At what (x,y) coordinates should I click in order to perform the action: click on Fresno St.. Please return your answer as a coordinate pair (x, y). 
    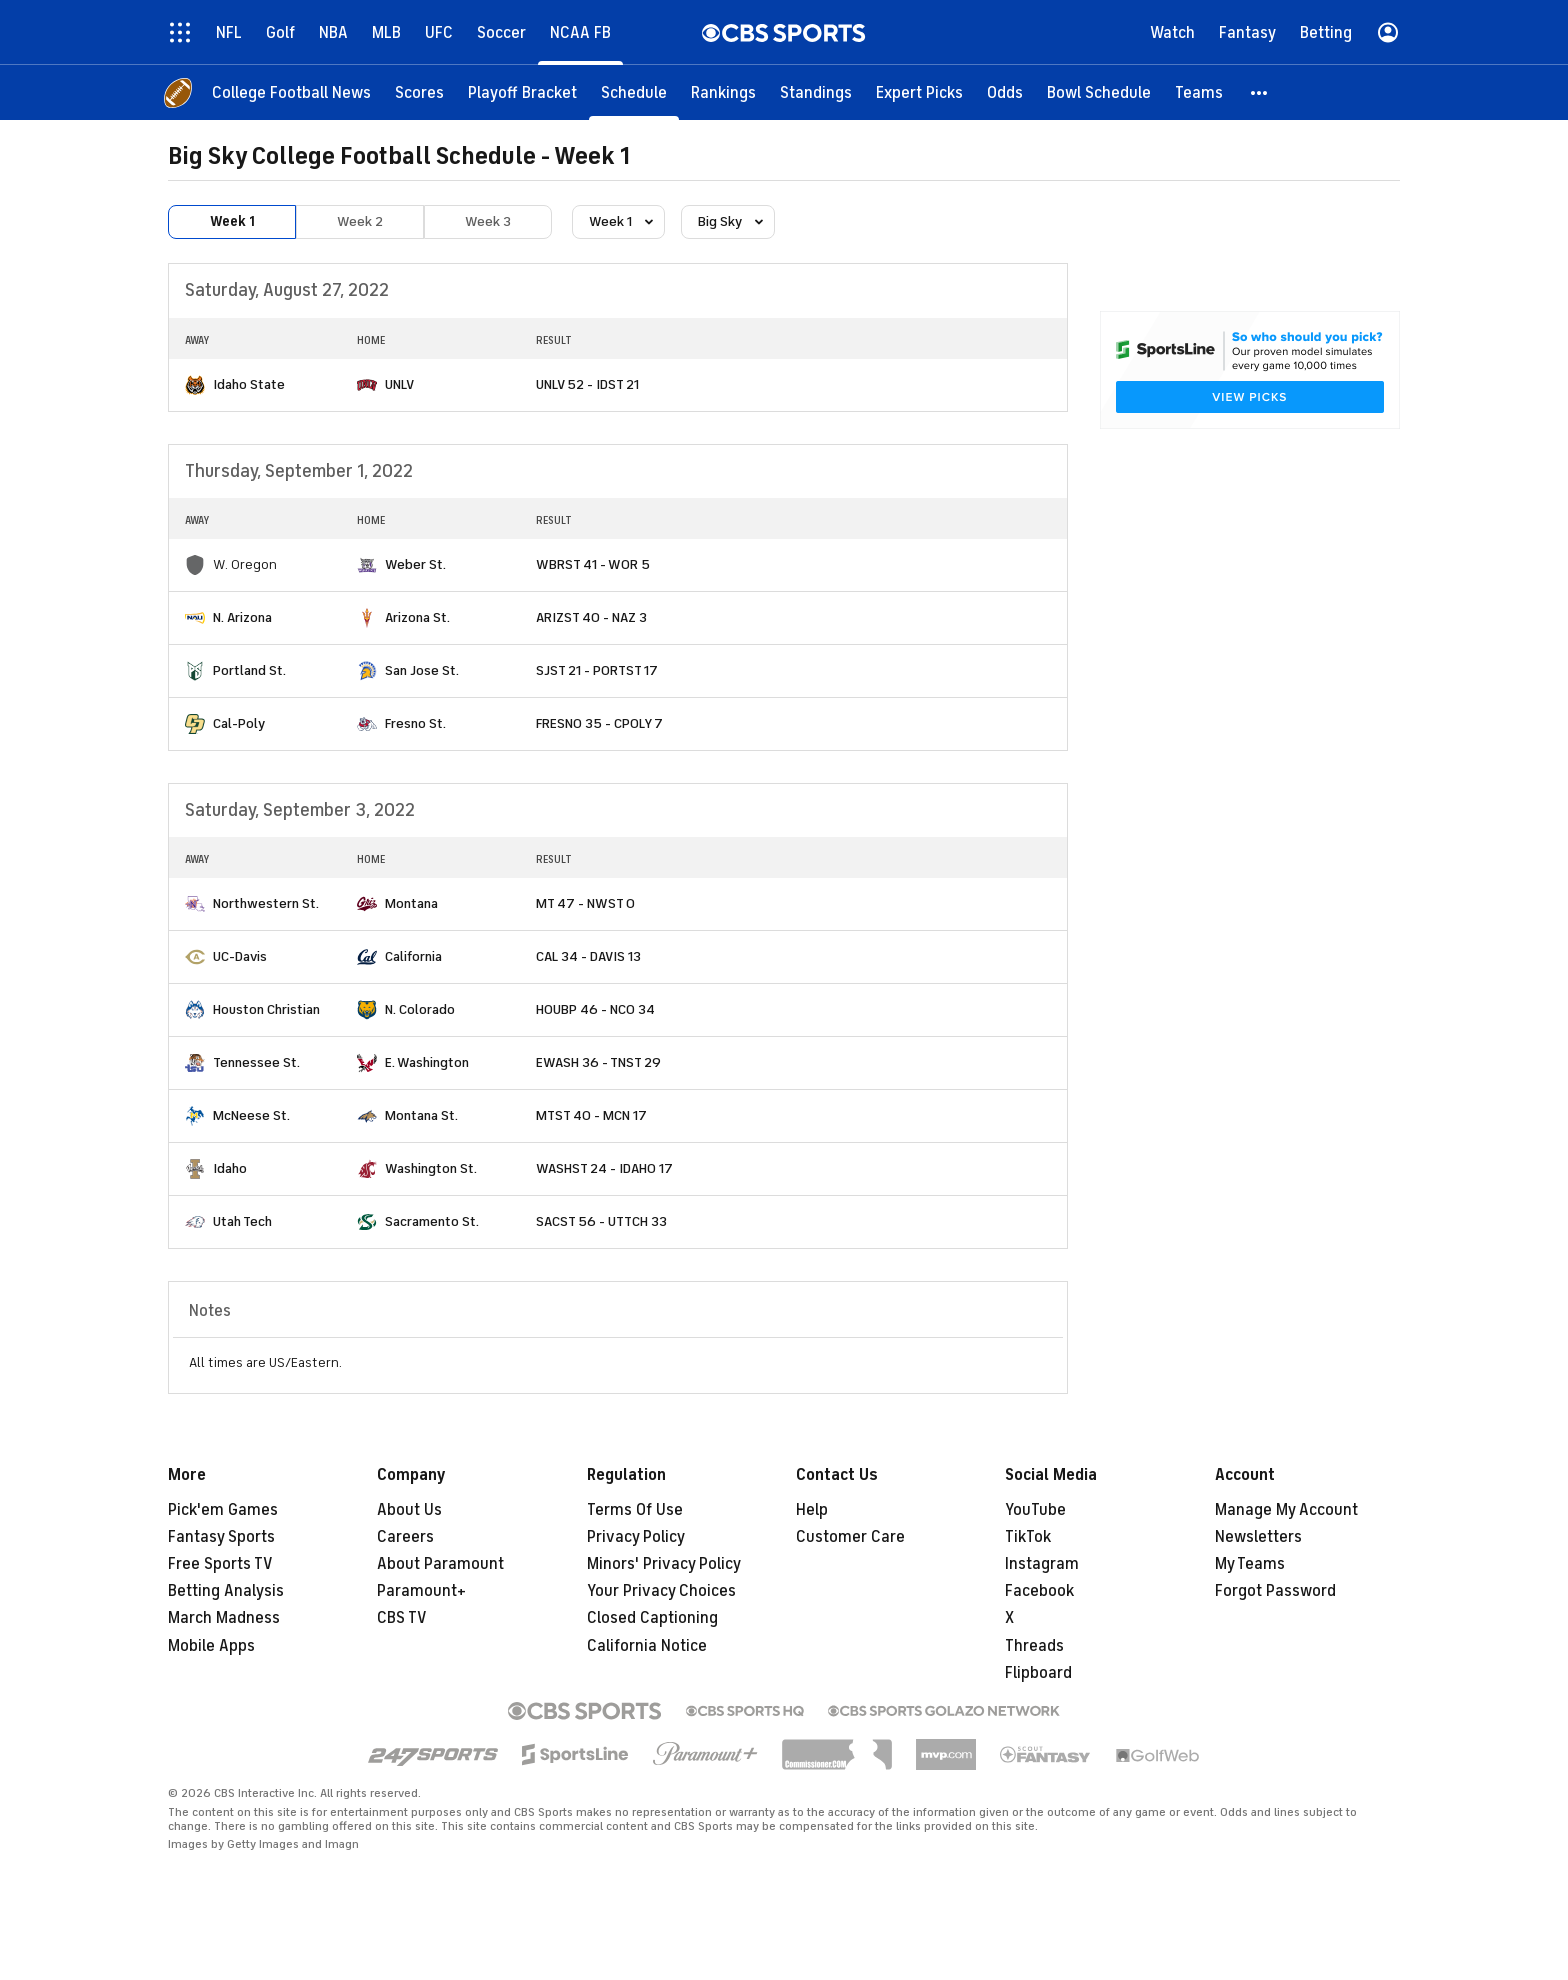
    Looking at the image, I should click on (415, 723).